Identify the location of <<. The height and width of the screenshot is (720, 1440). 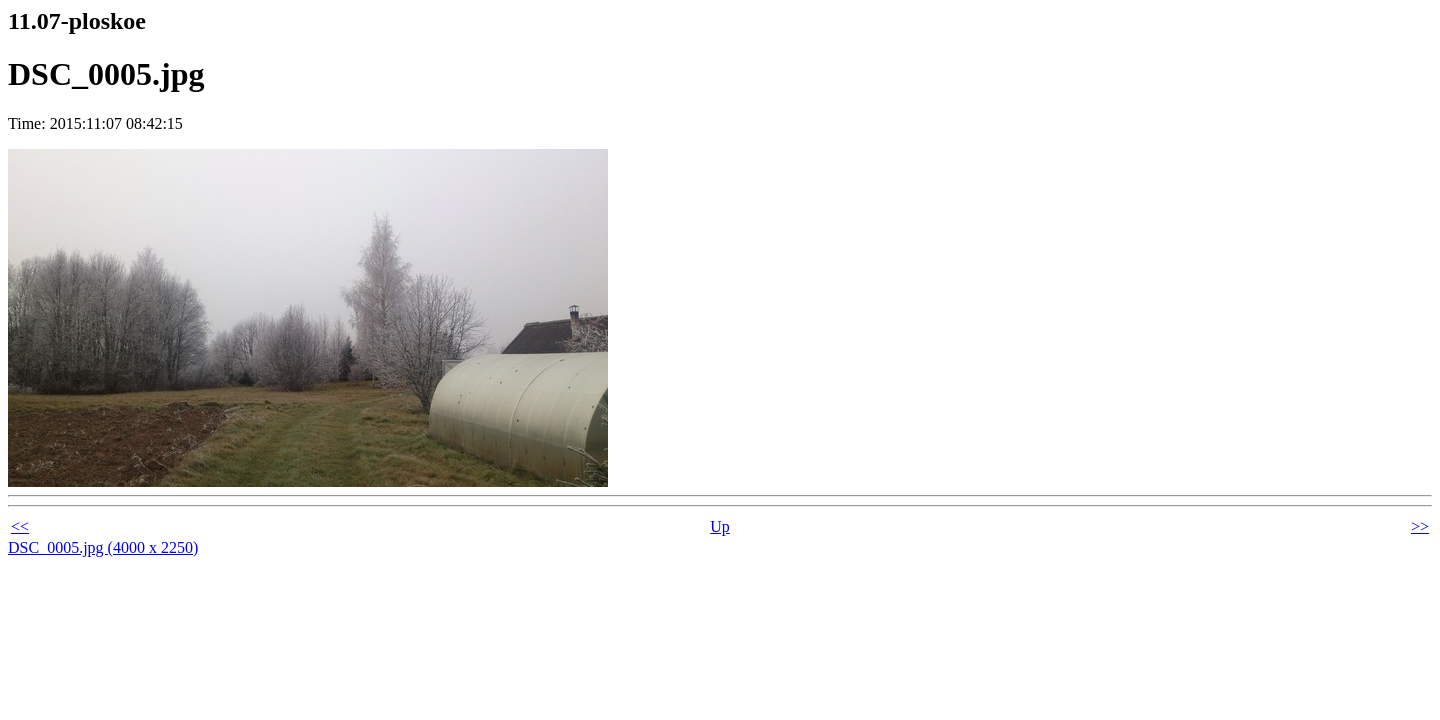
(20, 526).